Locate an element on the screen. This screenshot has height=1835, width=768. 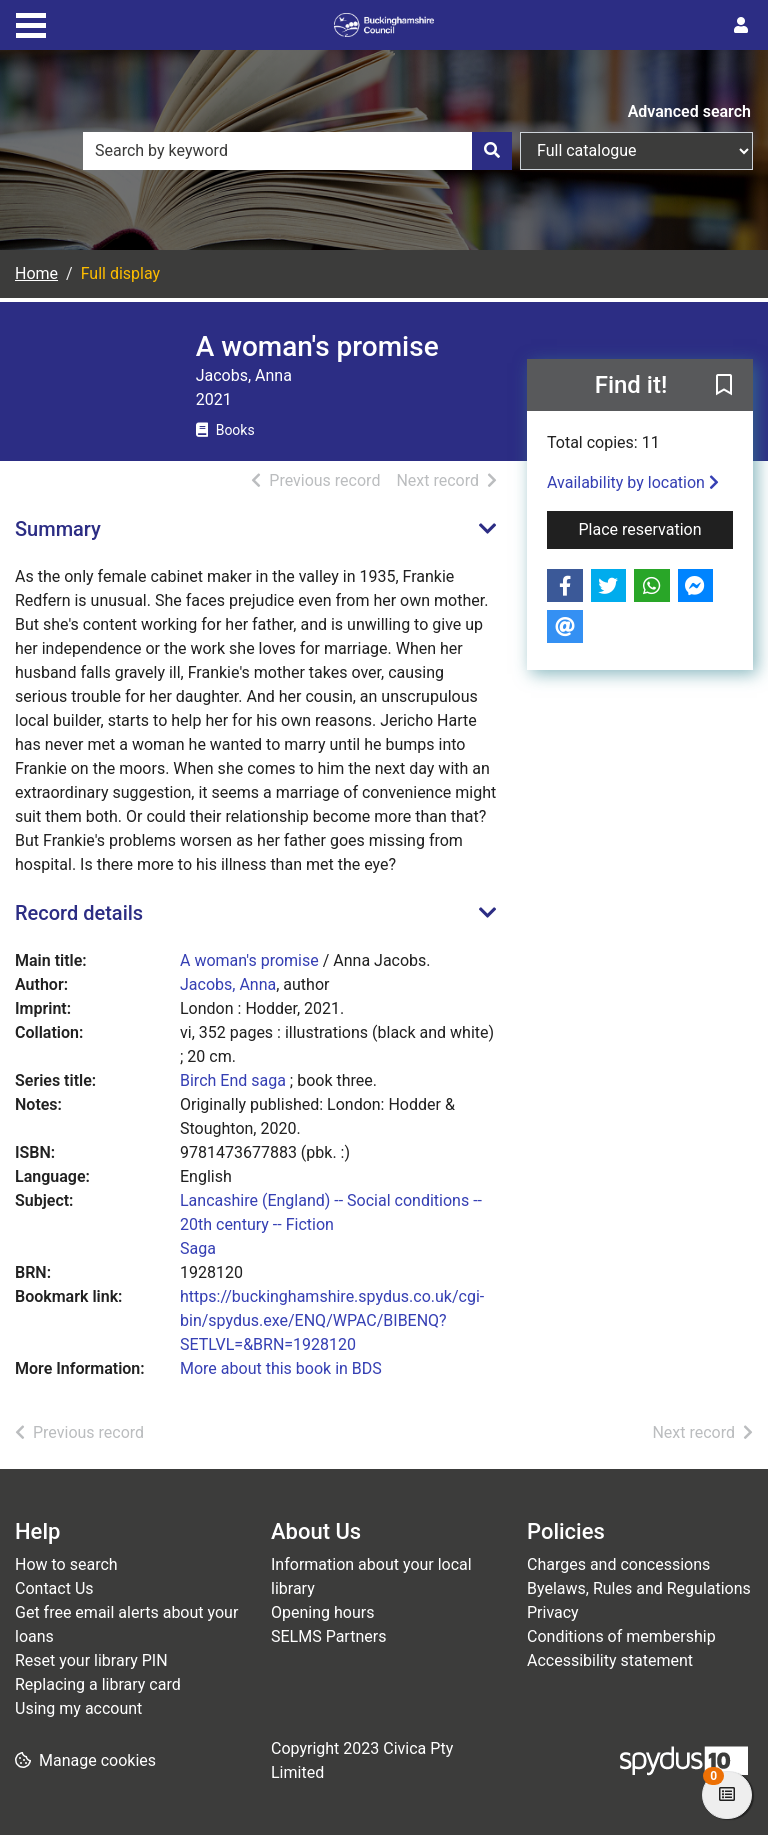
SELMS Partners is located at coordinates (328, 1636).